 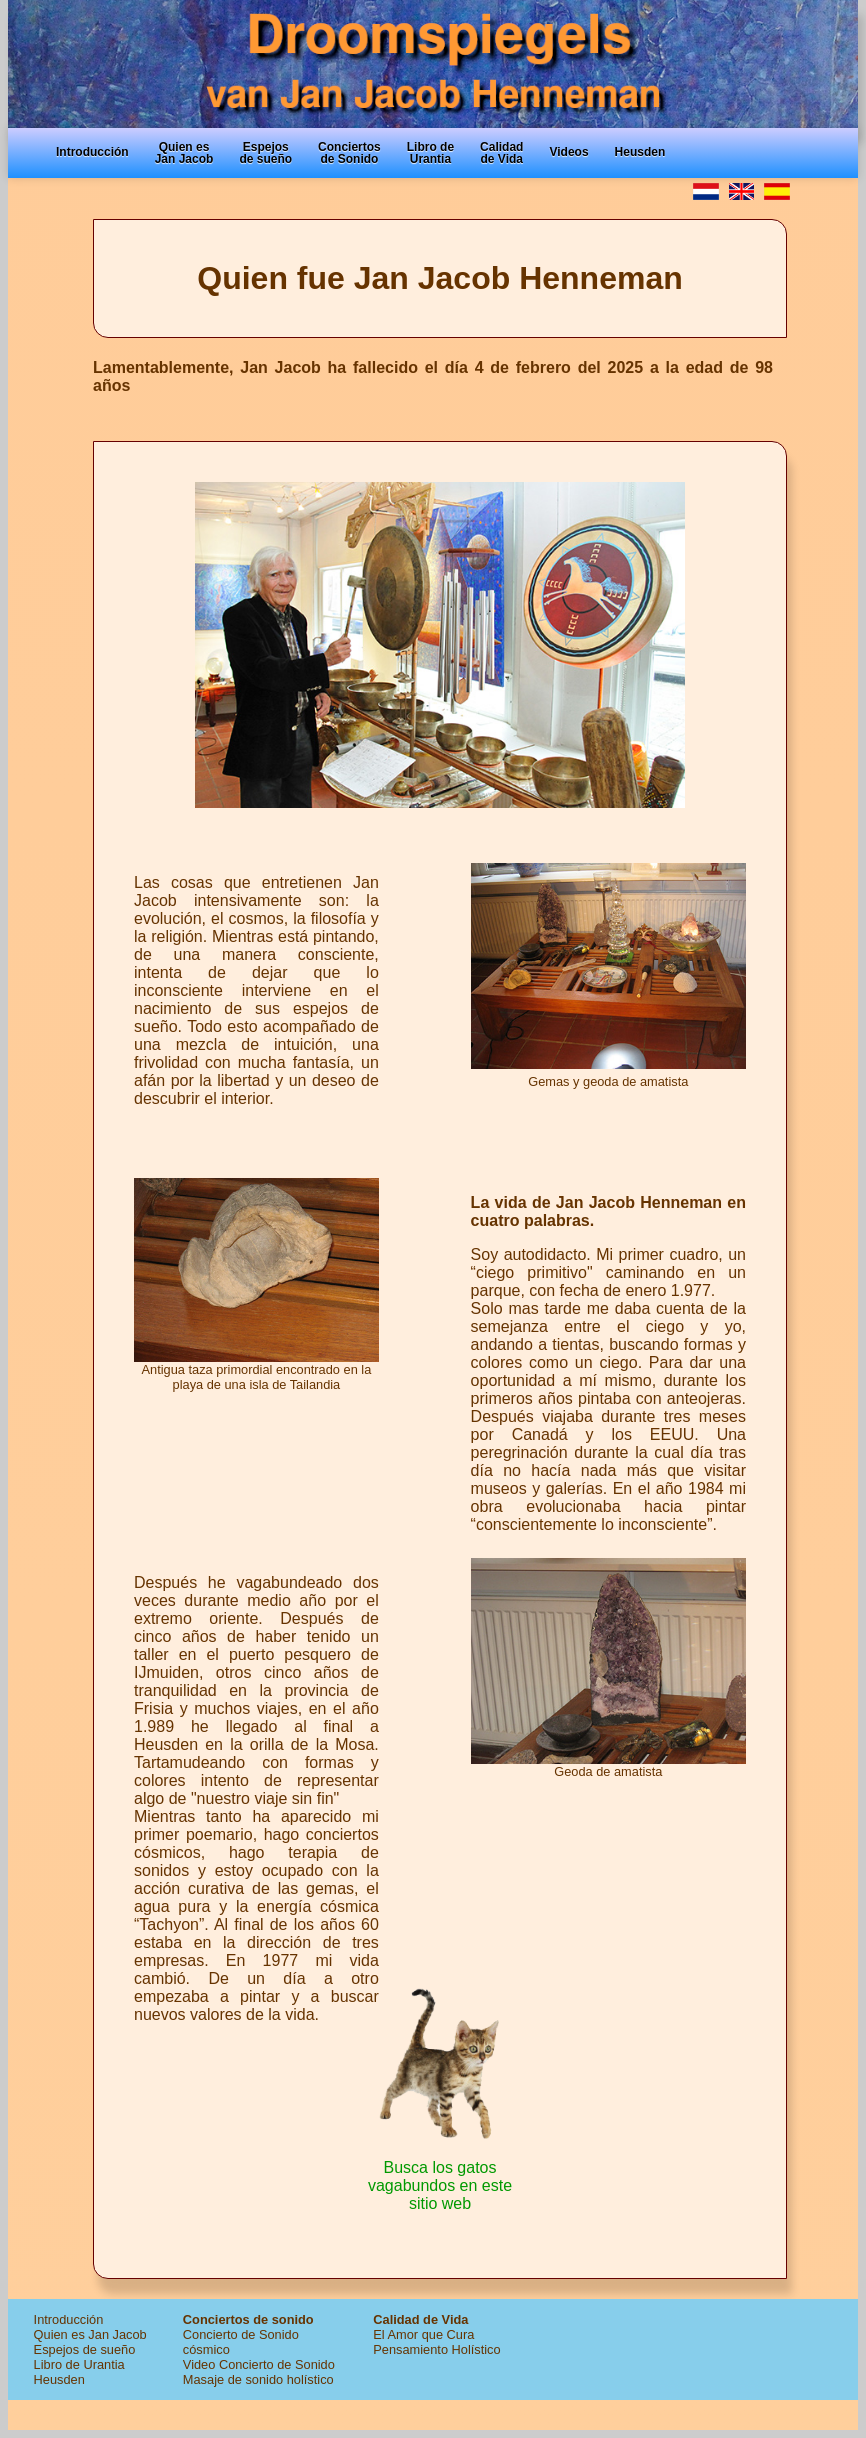 What do you see at coordinates (423, 2334) in the screenshot?
I see `El Amor que Cura` at bounding box center [423, 2334].